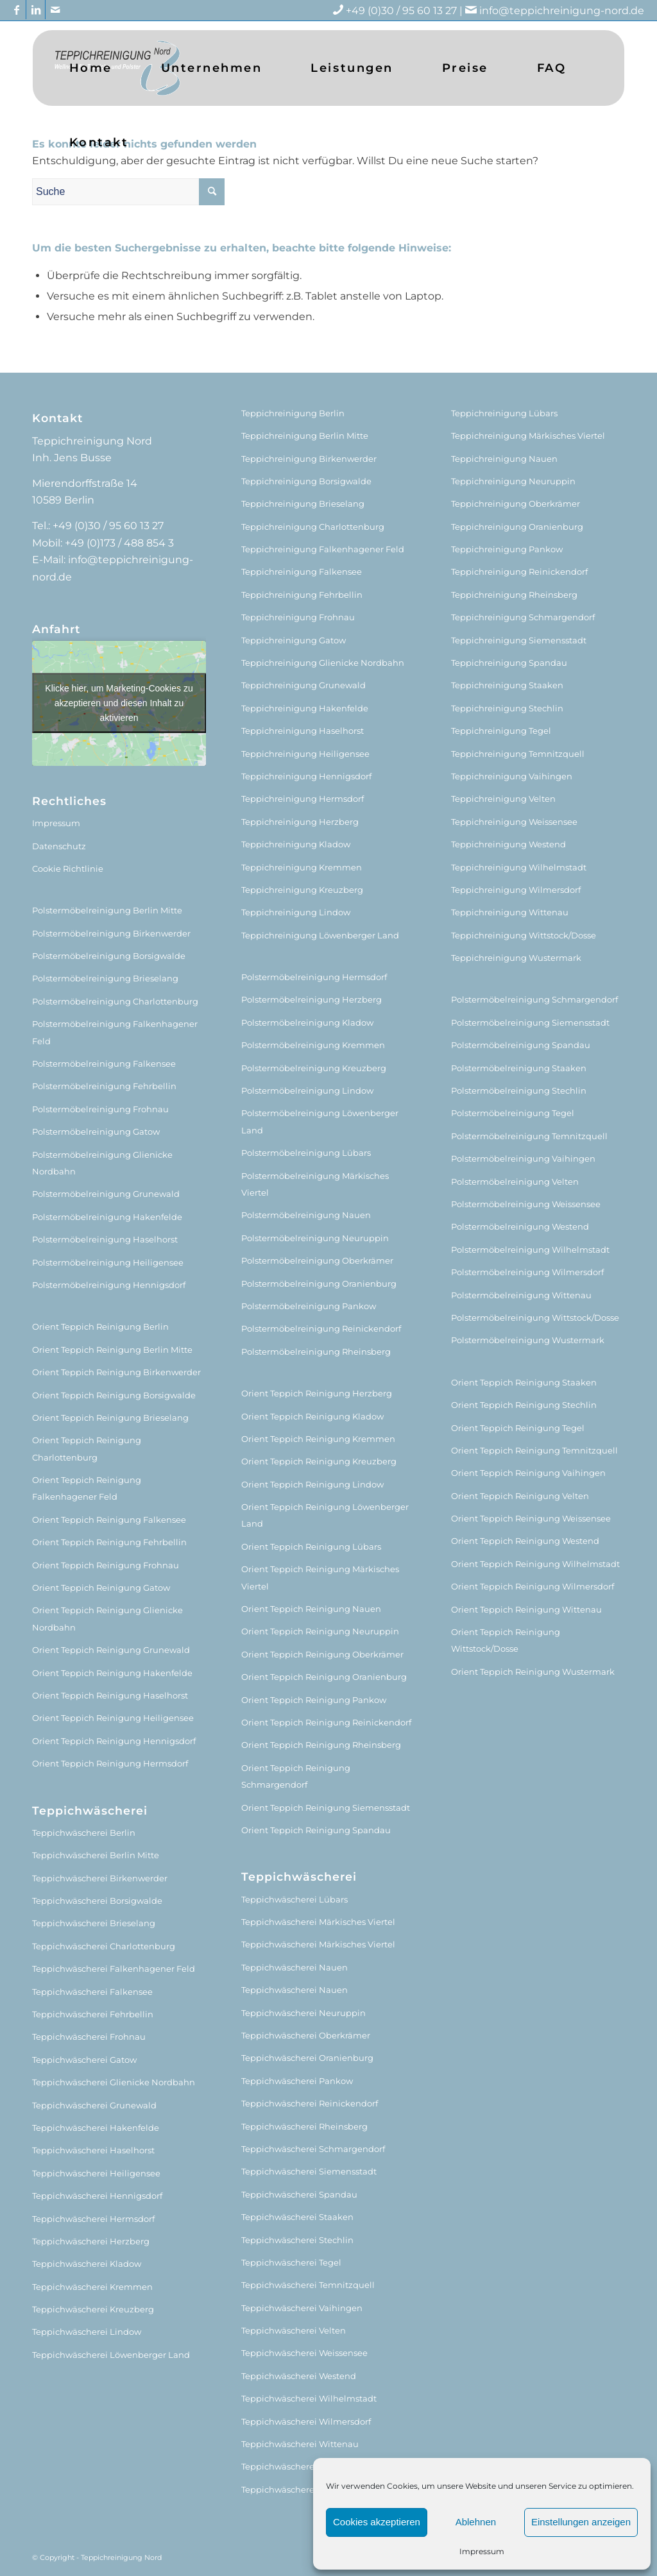 This screenshot has height=2576, width=657. What do you see at coordinates (304, 708) in the screenshot?
I see `Teppichreinigung Hakenfelde` at bounding box center [304, 708].